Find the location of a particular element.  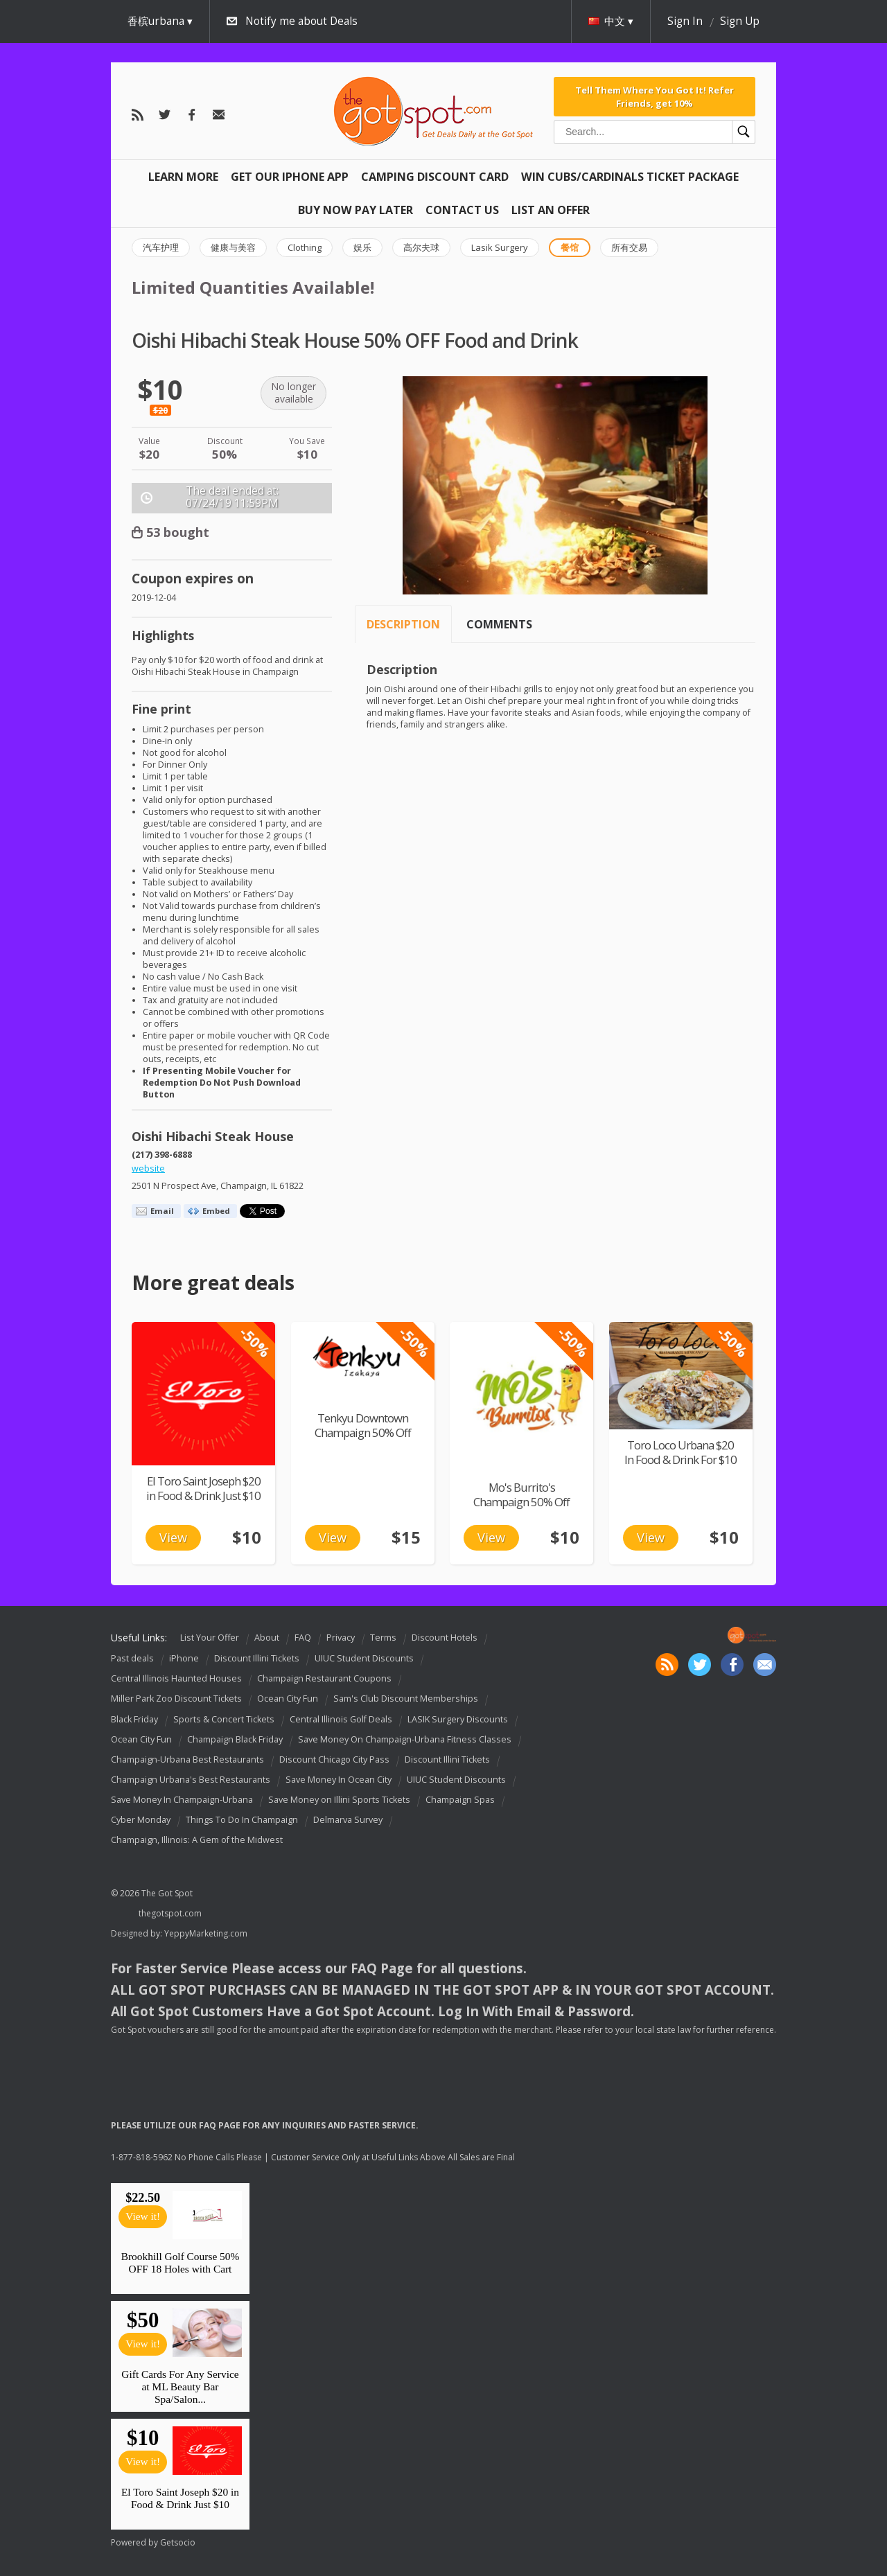

Past deals is located at coordinates (132, 1658).